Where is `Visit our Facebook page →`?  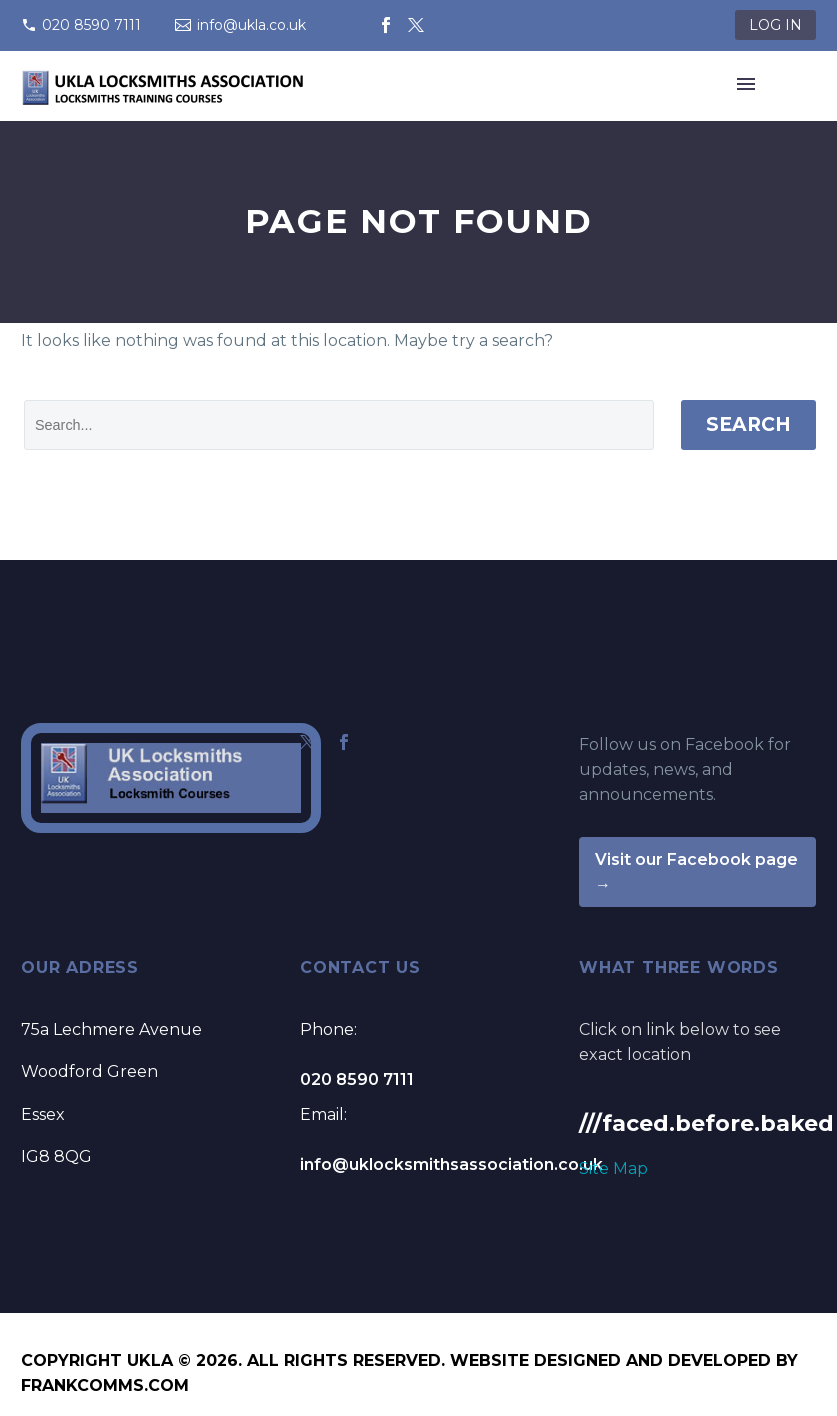 Visit our Facebook page → is located at coordinates (696, 872).